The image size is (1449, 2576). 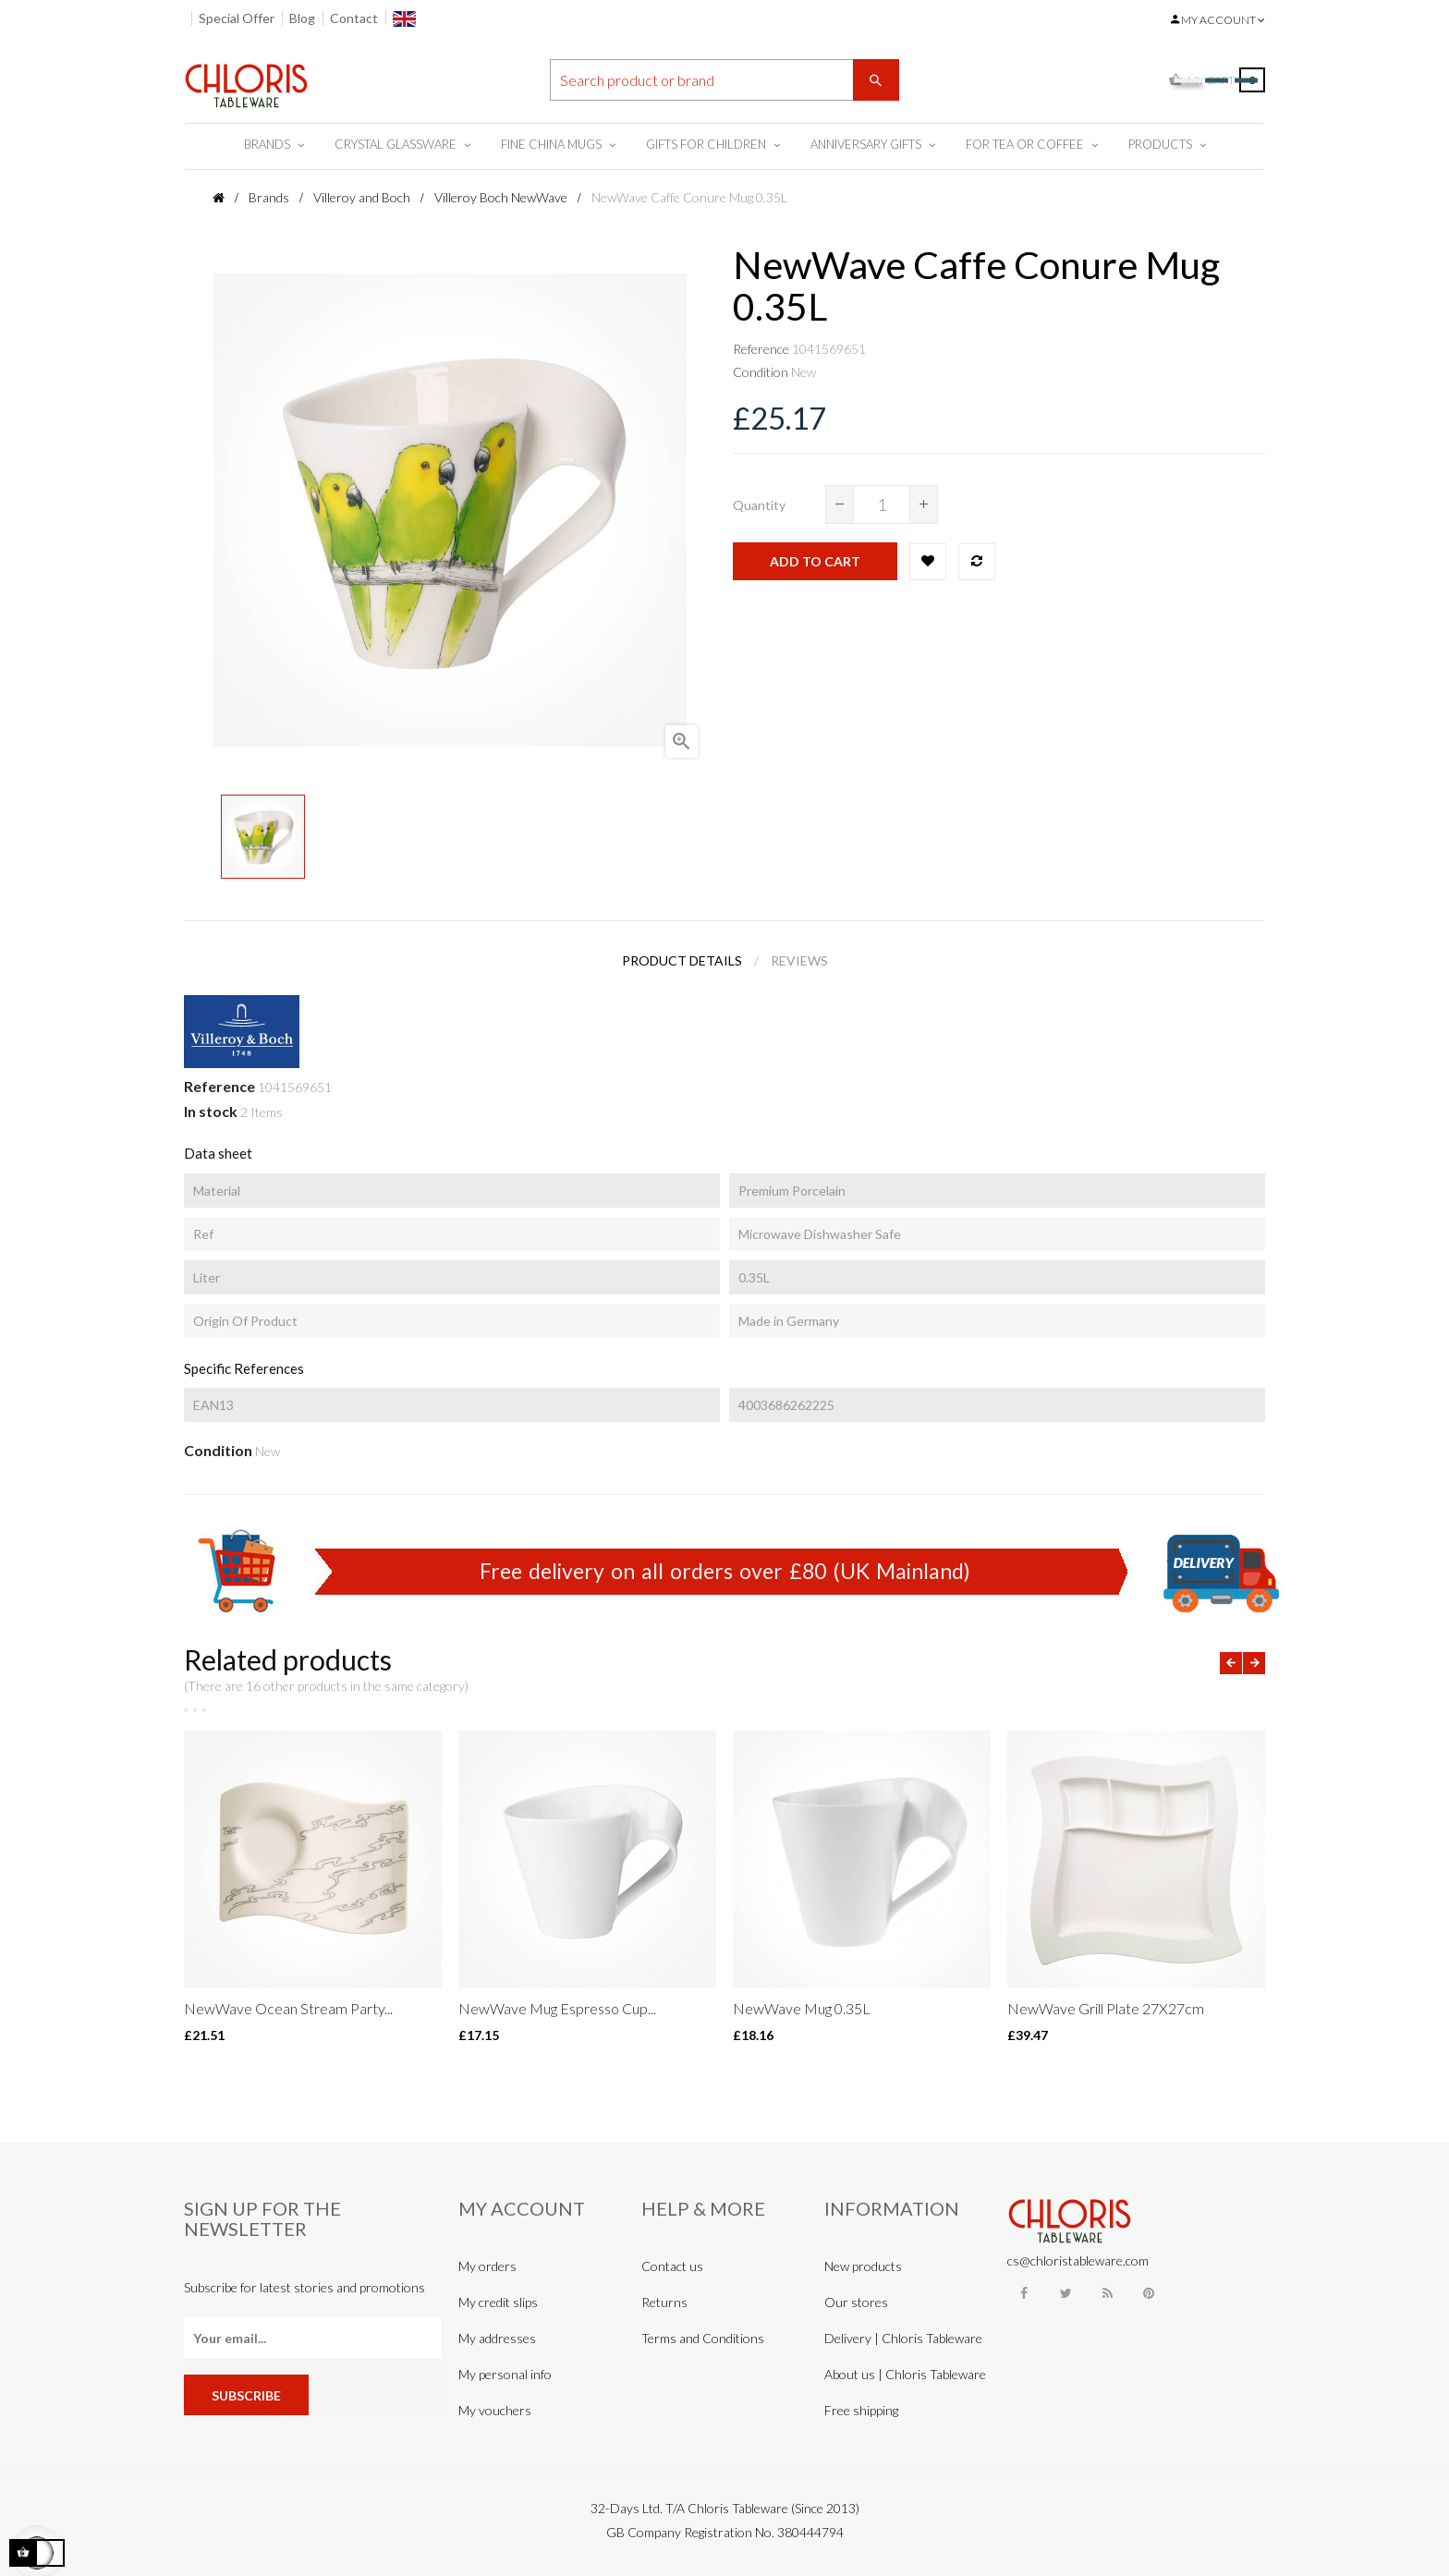 I want to click on My addresses, so click(x=497, y=2338).